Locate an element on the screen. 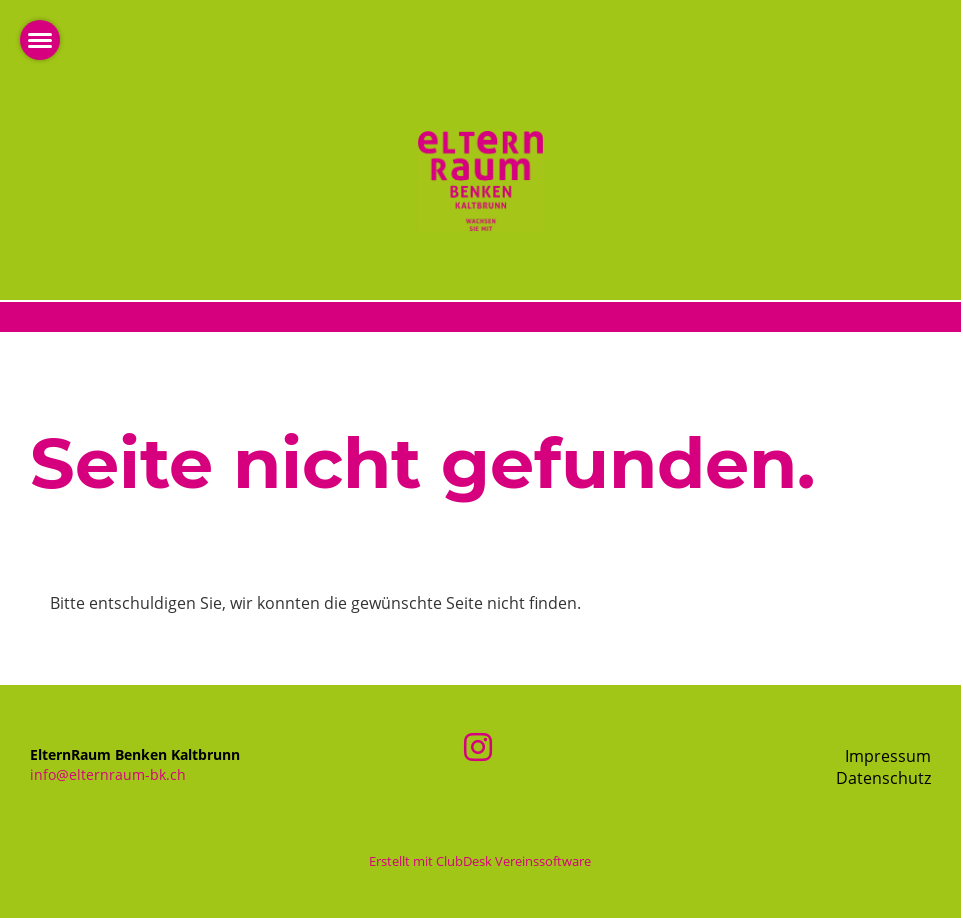  Impressum is located at coordinates (888, 756).